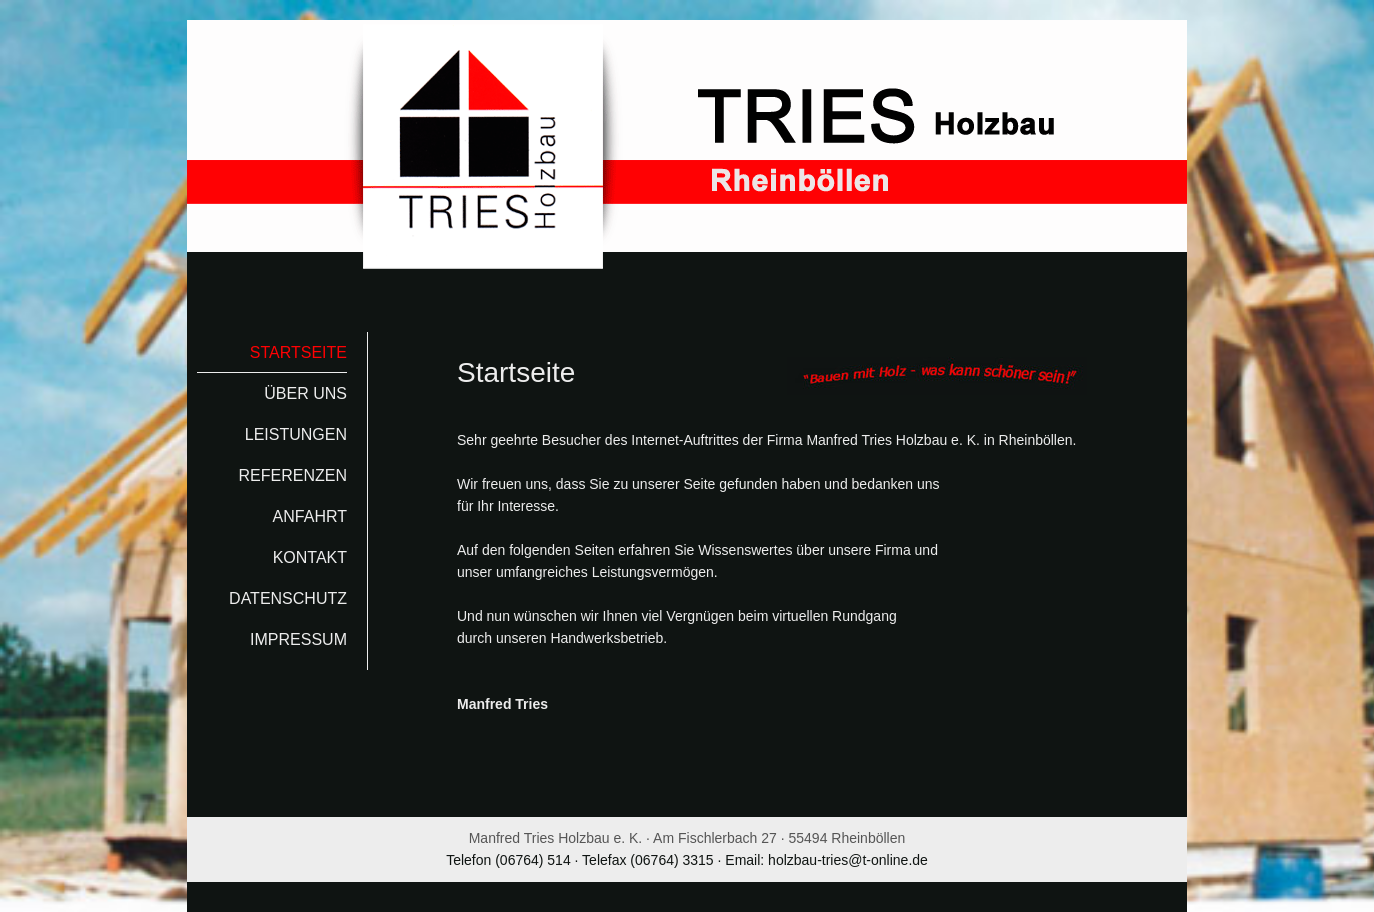 This screenshot has height=912, width=1374. What do you see at coordinates (293, 475) in the screenshot?
I see `Referenzen` at bounding box center [293, 475].